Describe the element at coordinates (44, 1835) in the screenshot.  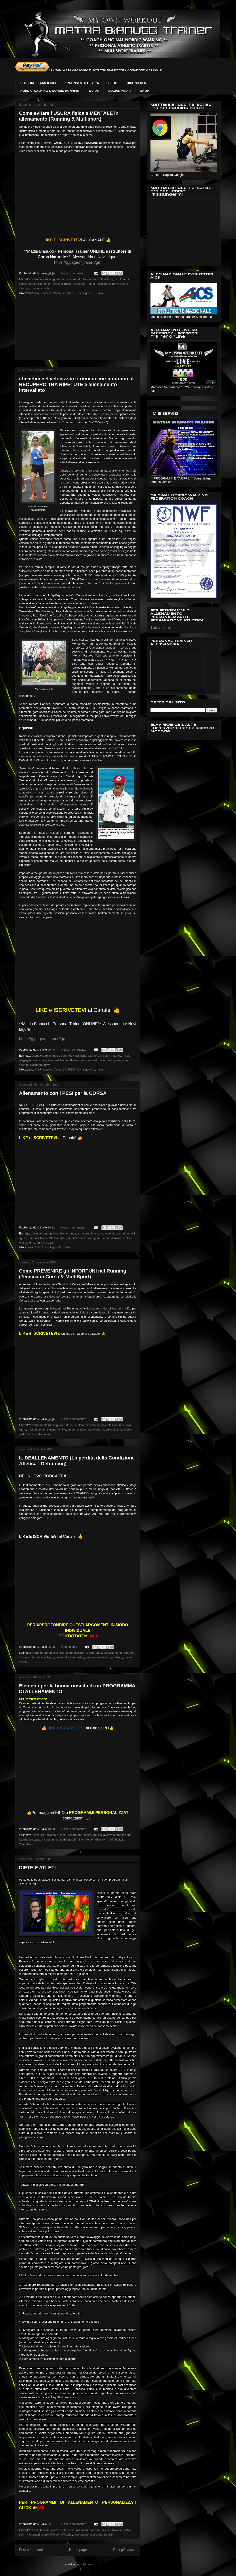
I see `AllenatorePodismo` at that location.